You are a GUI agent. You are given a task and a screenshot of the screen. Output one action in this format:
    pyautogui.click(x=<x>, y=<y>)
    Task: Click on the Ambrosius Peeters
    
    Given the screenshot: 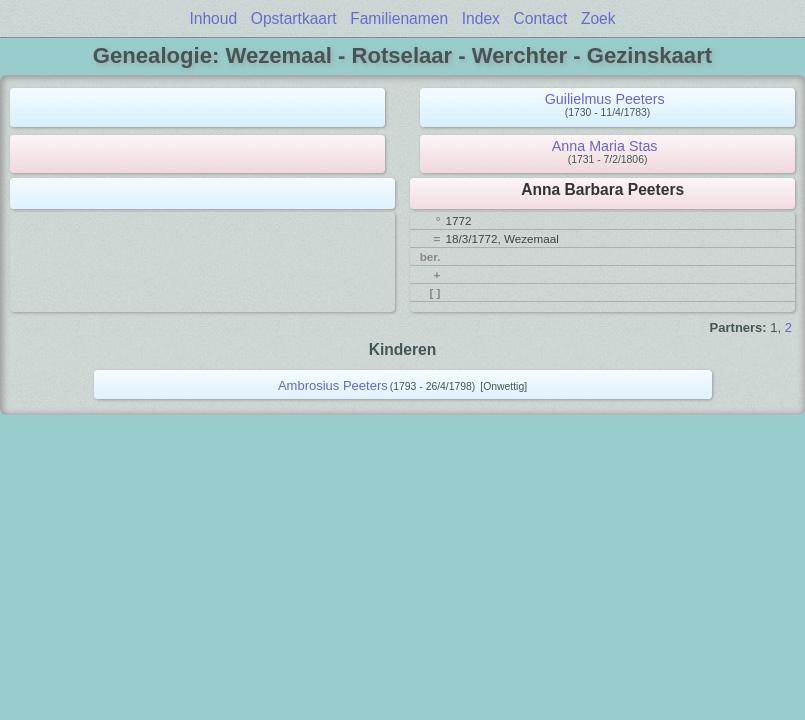 What is the action you would take?
    pyautogui.click(x=333, y=385)
    